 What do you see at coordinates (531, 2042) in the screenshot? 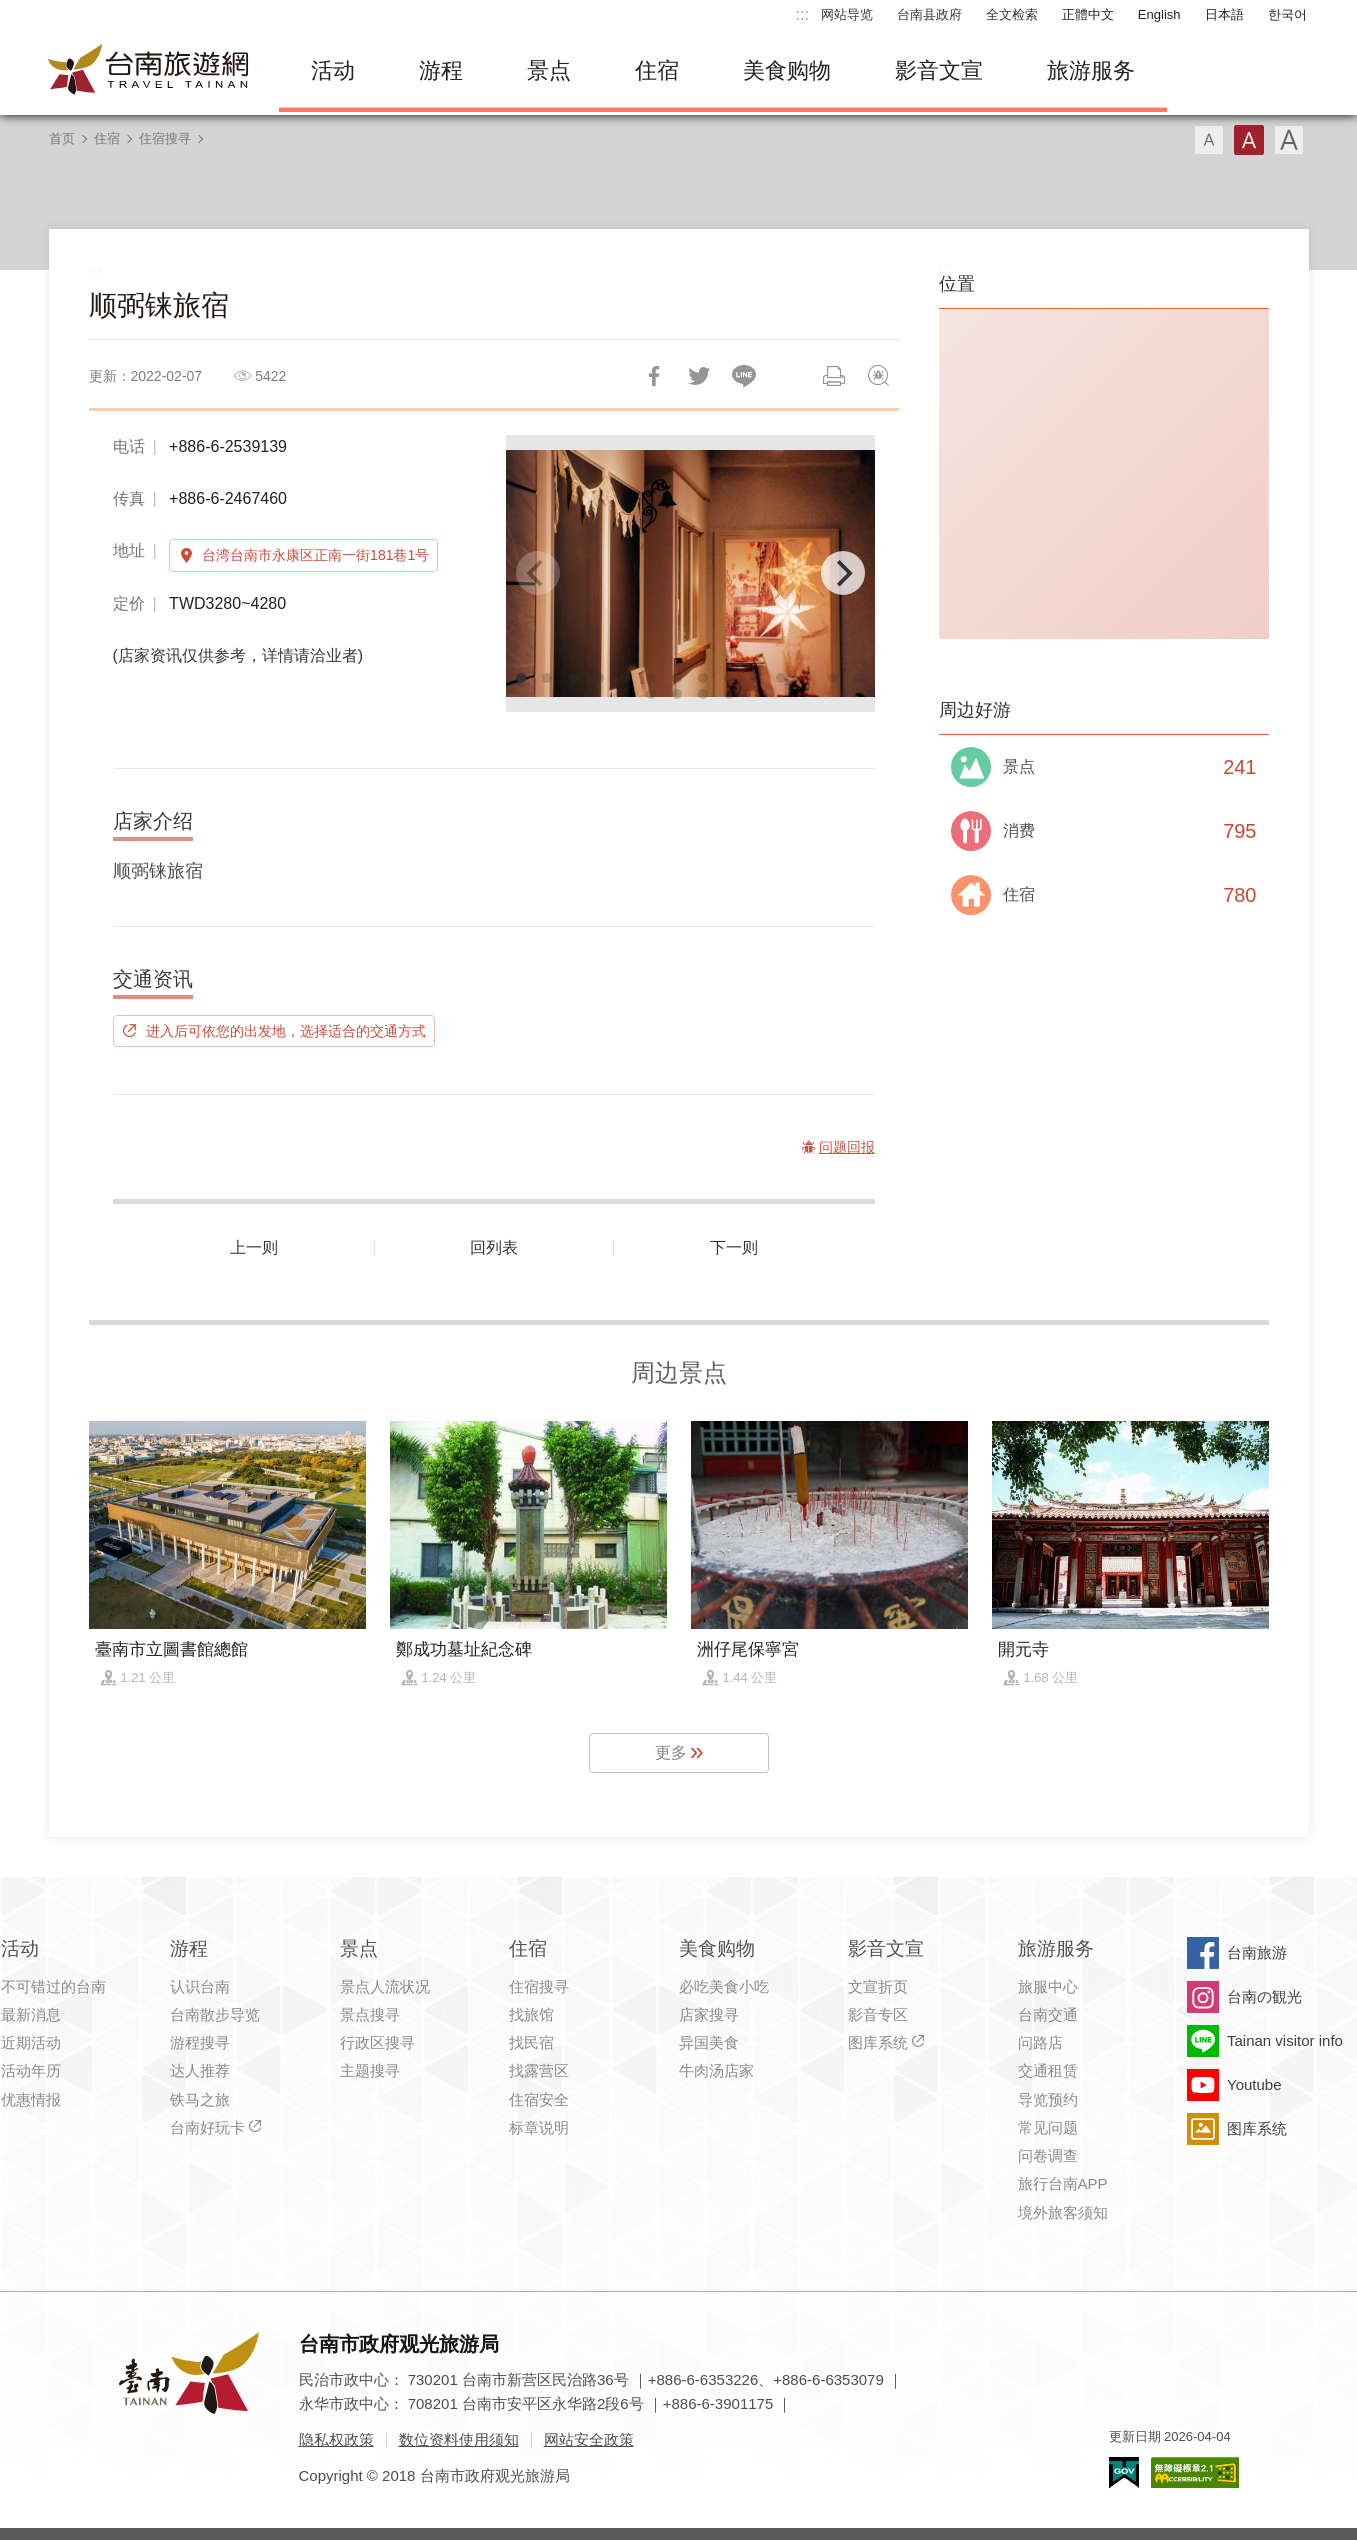
I see `找民宿` at bounding box center [531, 2042].